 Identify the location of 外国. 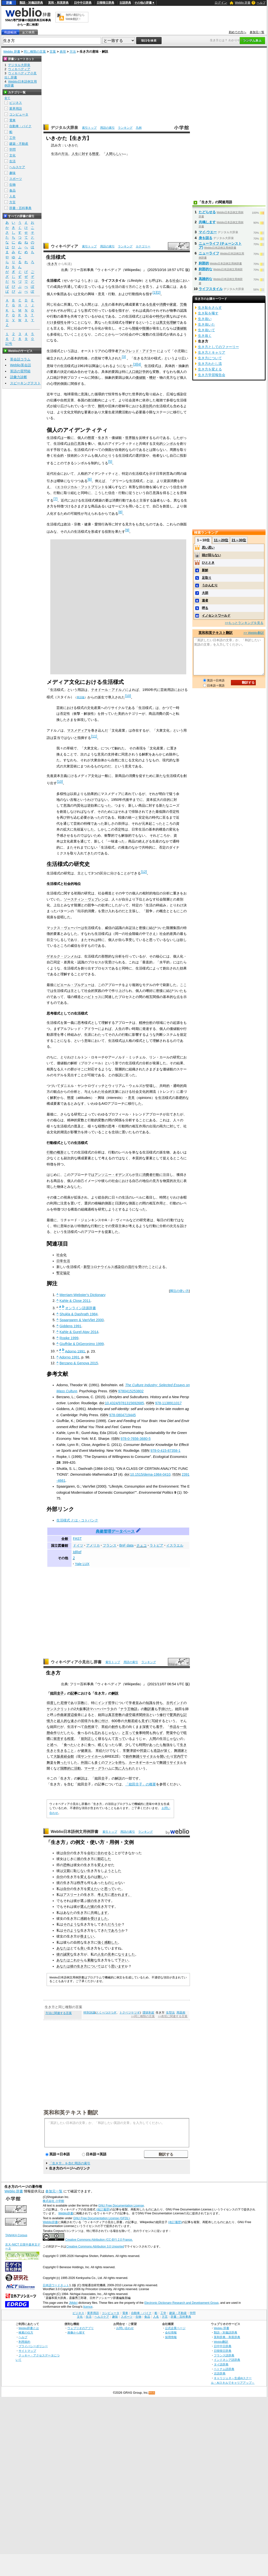
(84, 1762).